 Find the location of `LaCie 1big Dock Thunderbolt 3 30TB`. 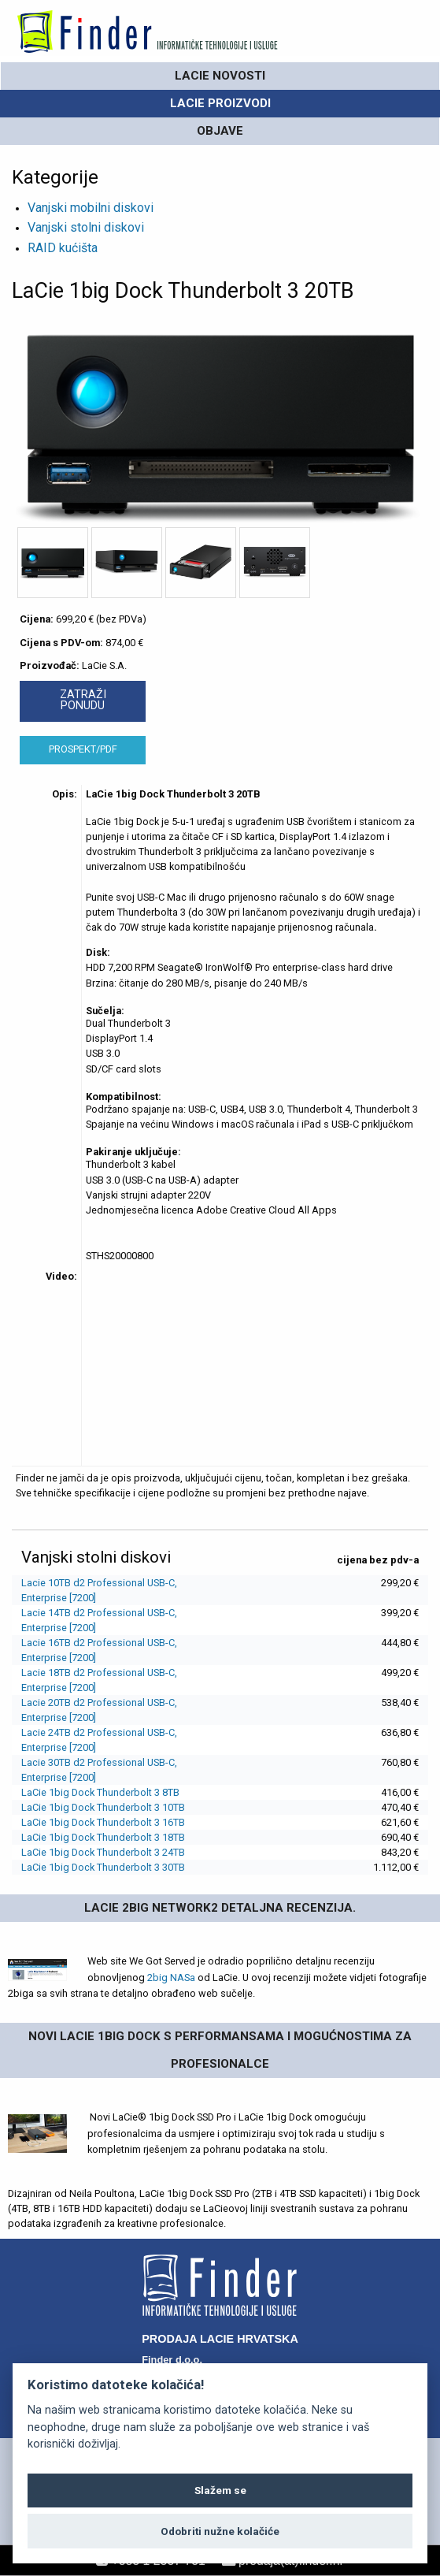

LaCie 1big Dock Thunderbolt 3 30TB is located at coordinates (103, 1867).